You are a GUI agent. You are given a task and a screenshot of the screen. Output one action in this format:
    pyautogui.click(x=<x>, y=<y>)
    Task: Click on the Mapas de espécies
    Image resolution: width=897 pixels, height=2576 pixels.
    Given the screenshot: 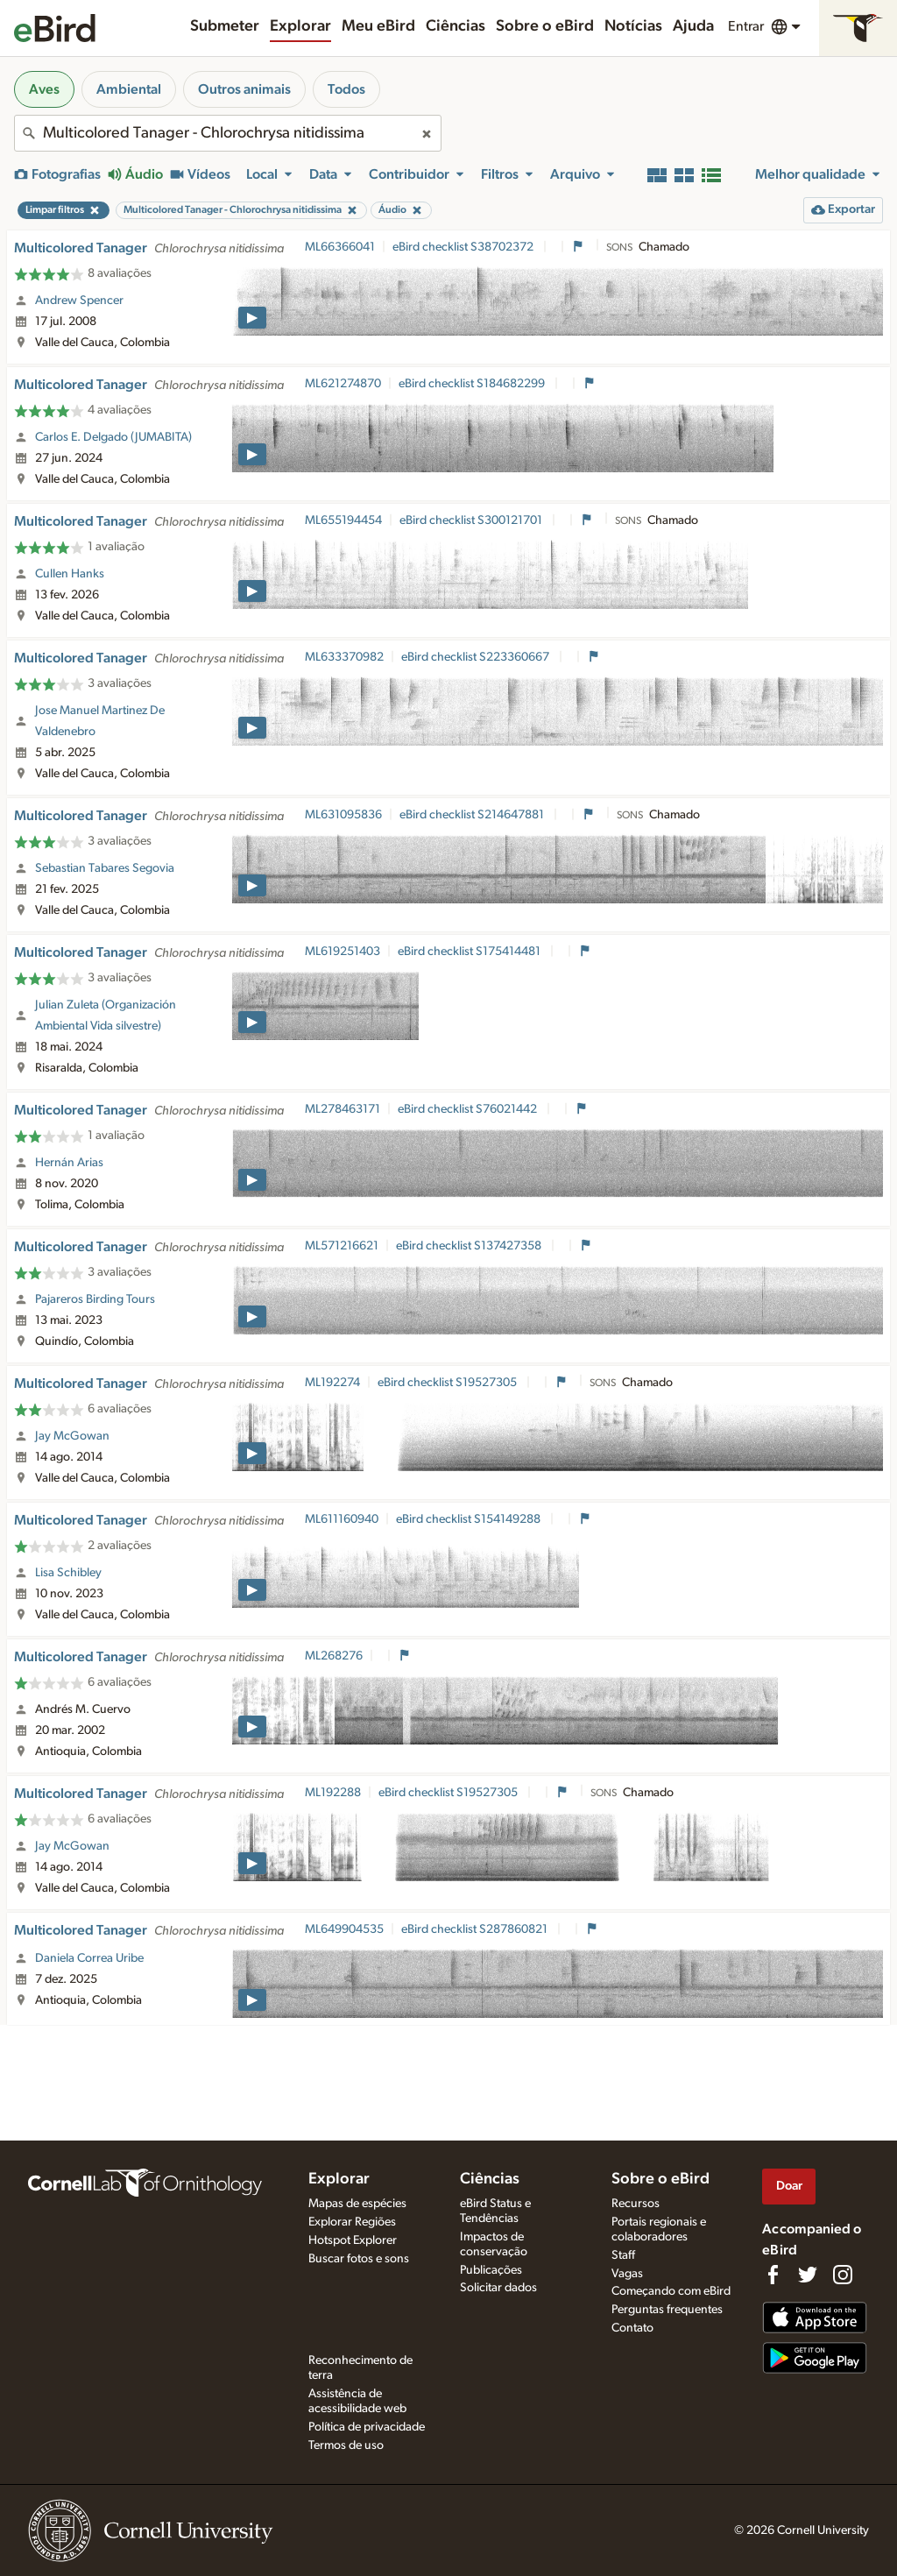 What is the action you would take?
    pyautogui.click(x=357, y=2203)
    